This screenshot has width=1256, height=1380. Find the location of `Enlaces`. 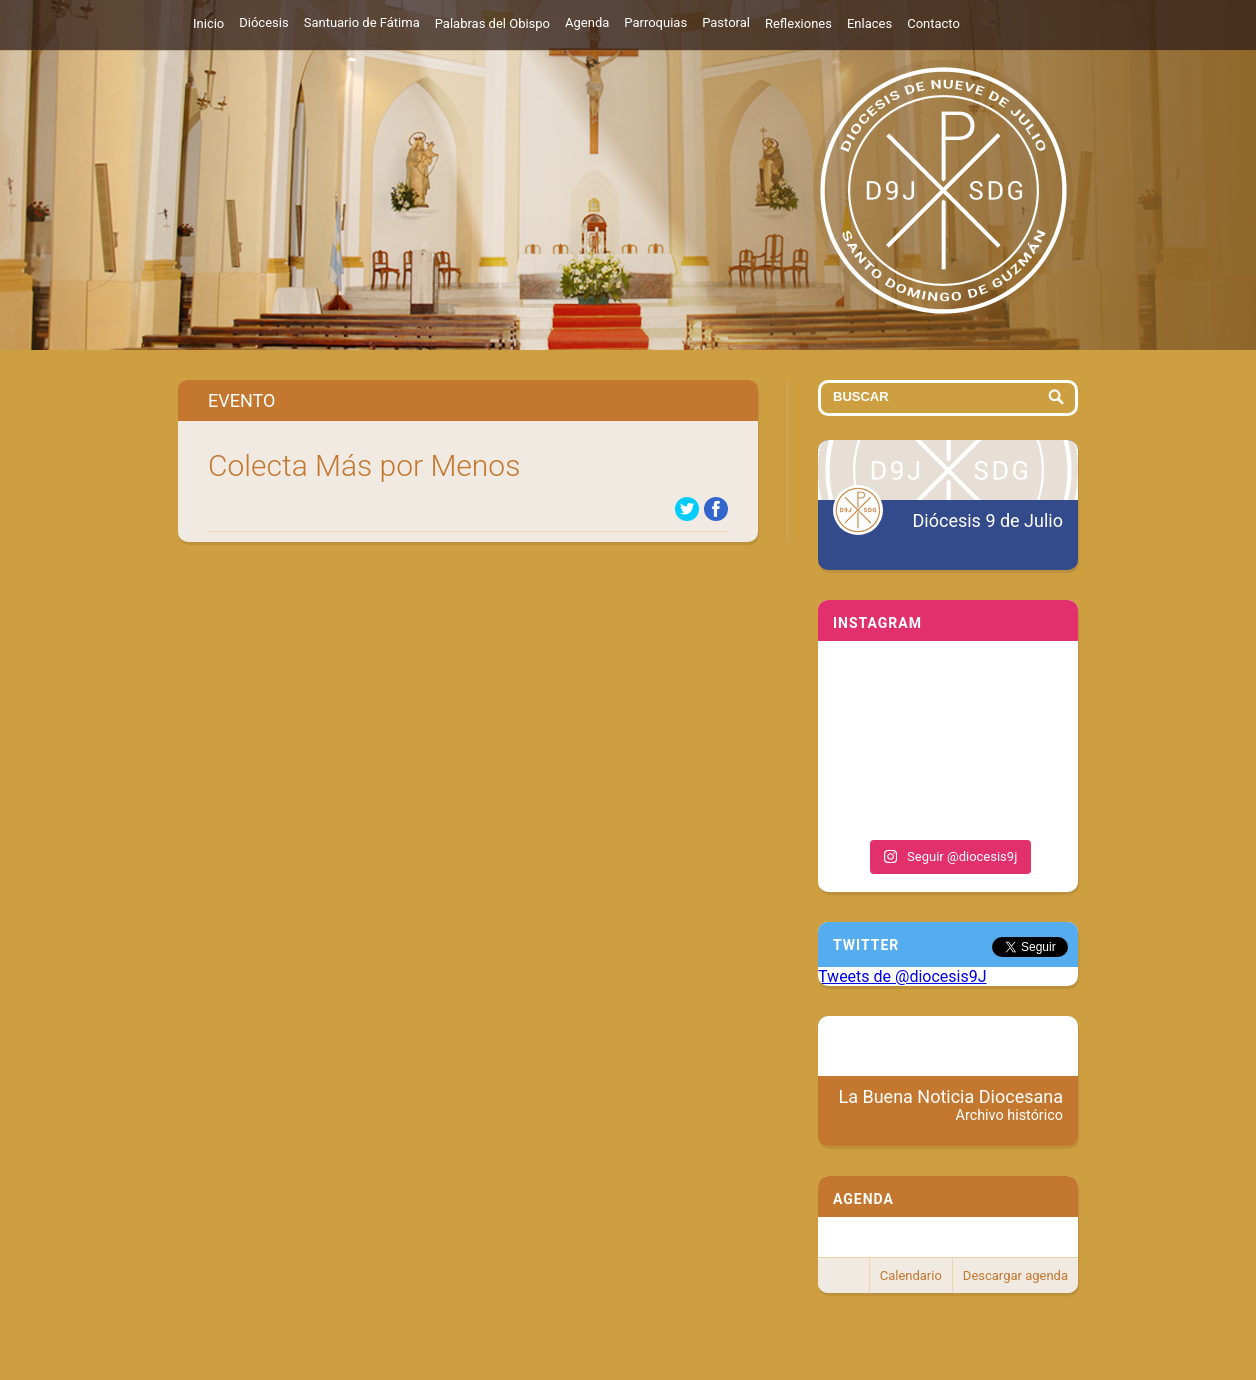

Enlaces is located at coordinates (869, 23).